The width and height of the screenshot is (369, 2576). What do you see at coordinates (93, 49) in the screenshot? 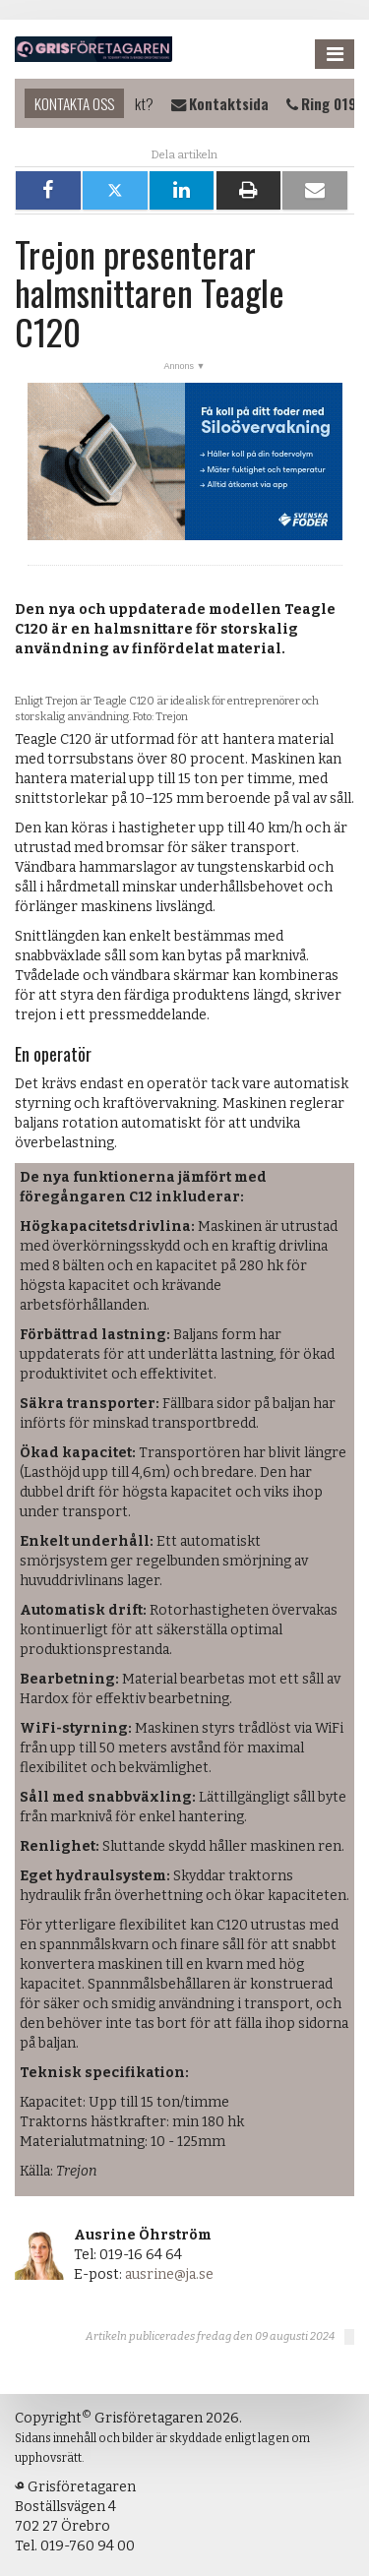
I see `Grisföretagaren` at bounding box center [93, 49].